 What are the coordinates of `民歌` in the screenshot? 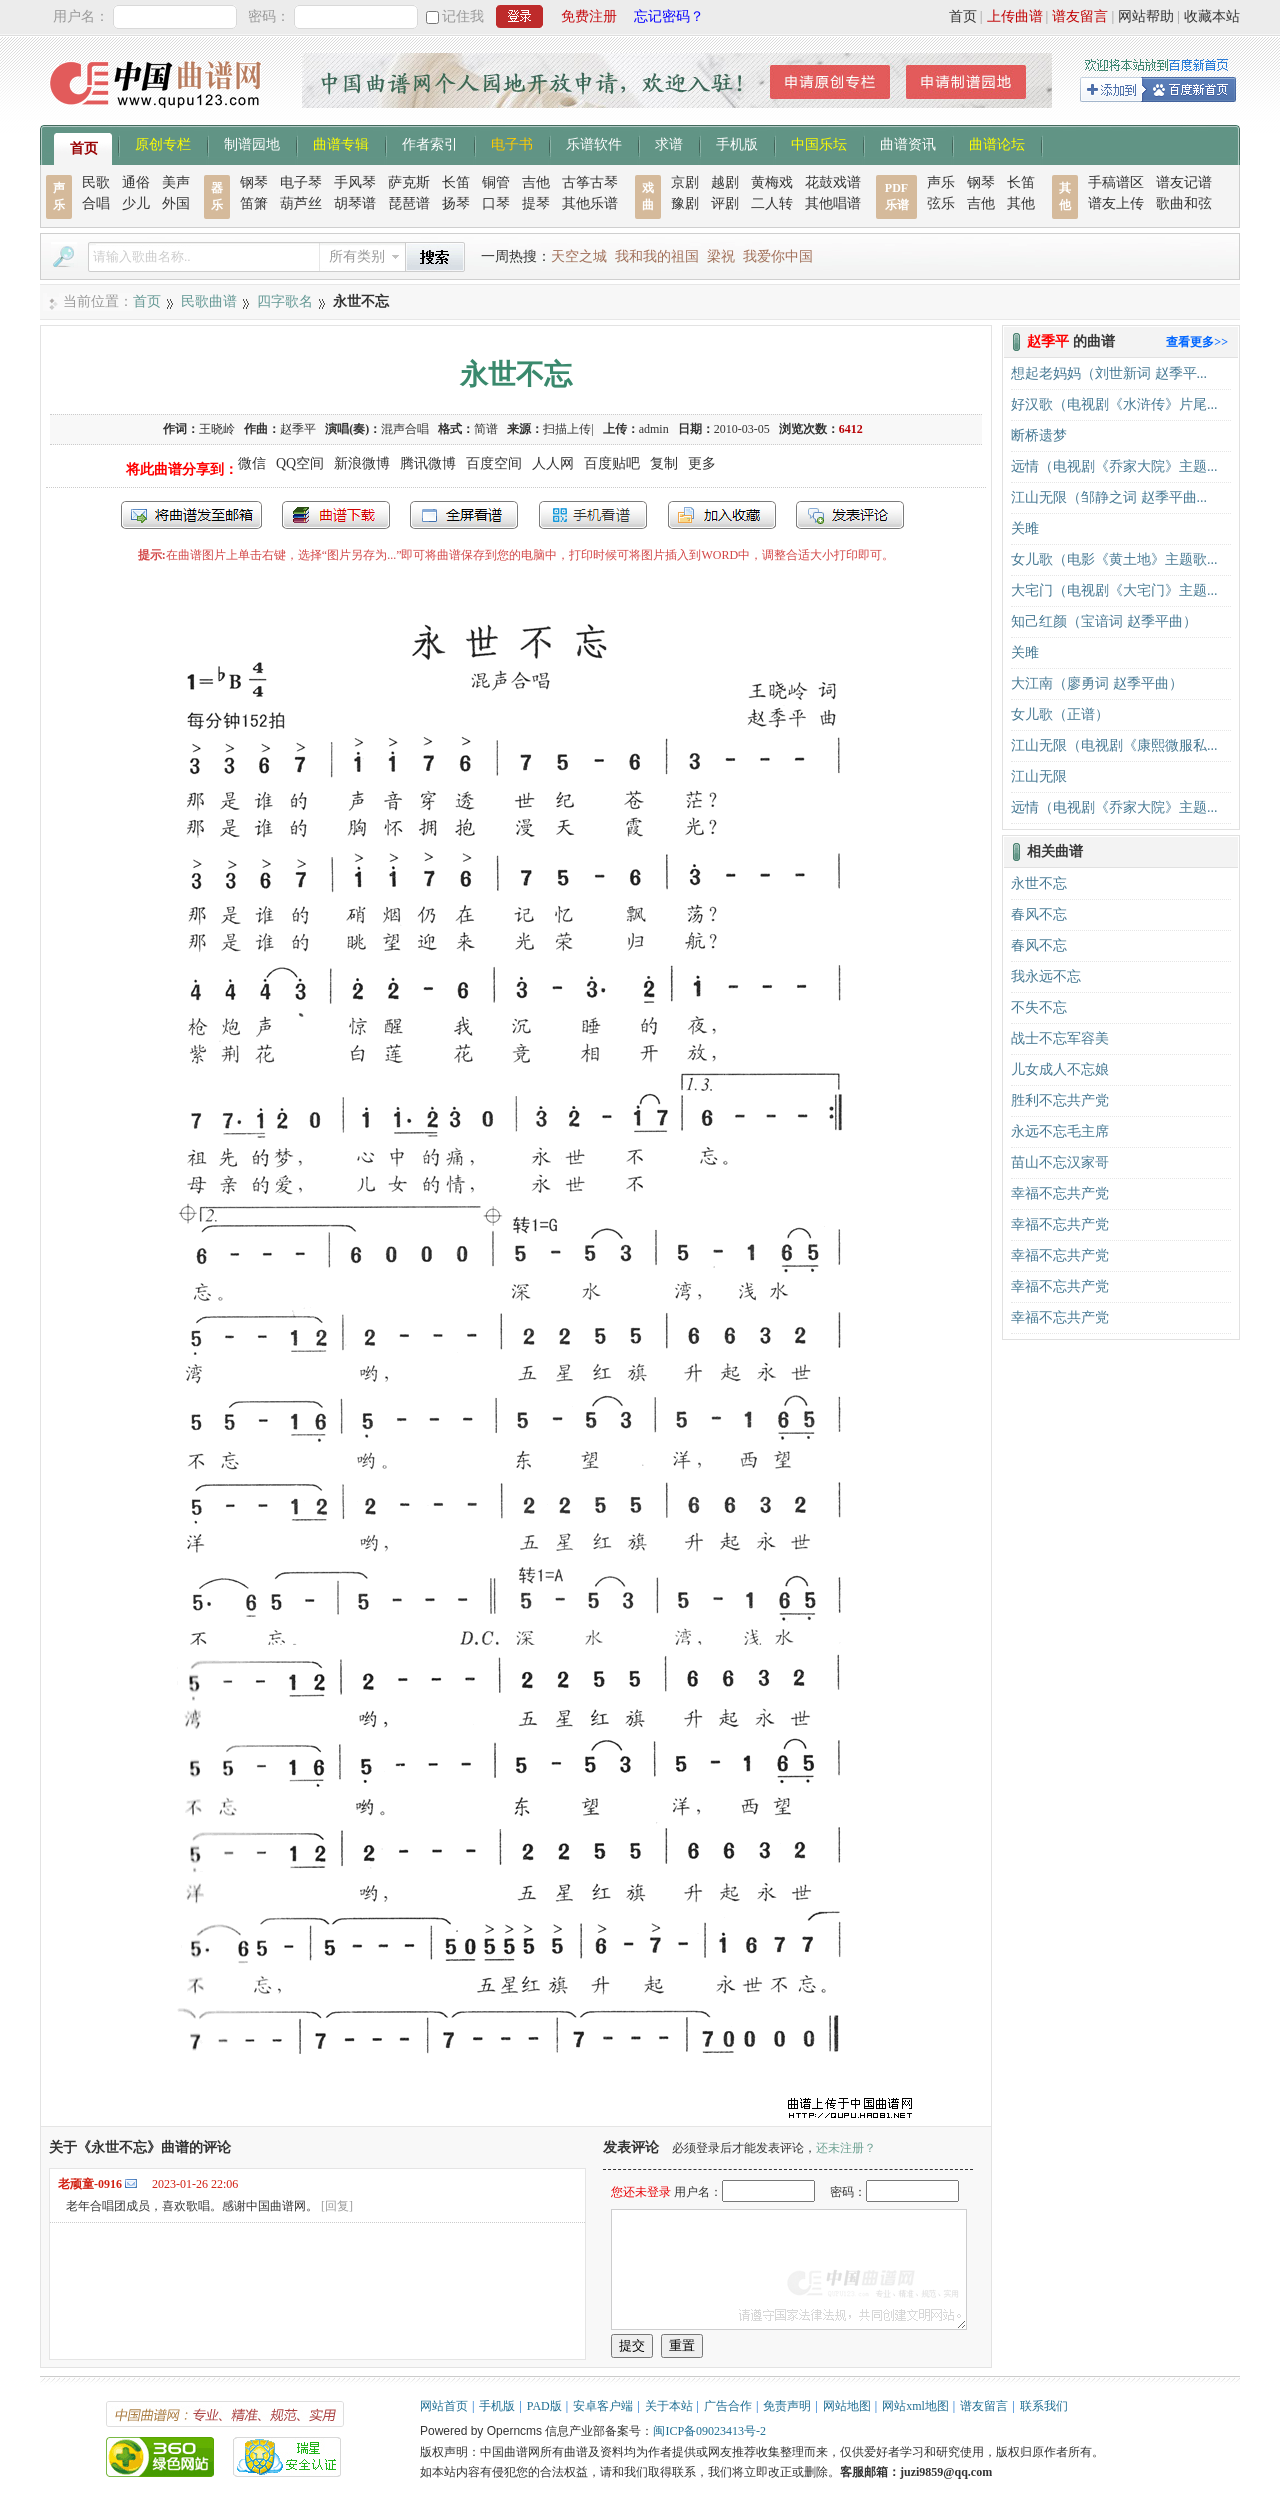 It's located at (96, 182).